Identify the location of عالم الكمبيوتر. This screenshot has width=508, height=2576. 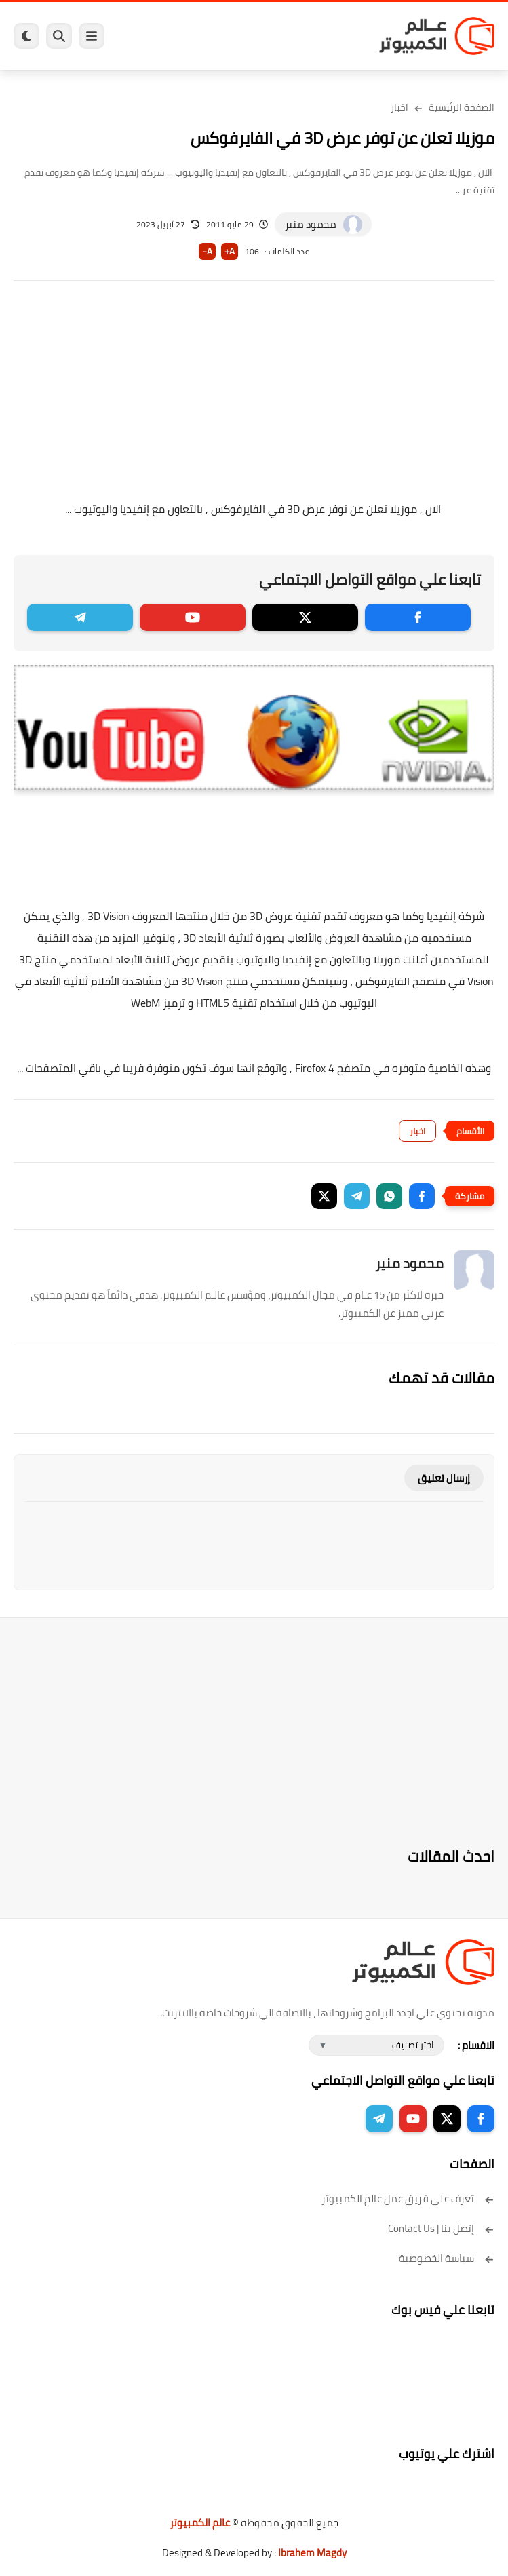
(200, 2523).